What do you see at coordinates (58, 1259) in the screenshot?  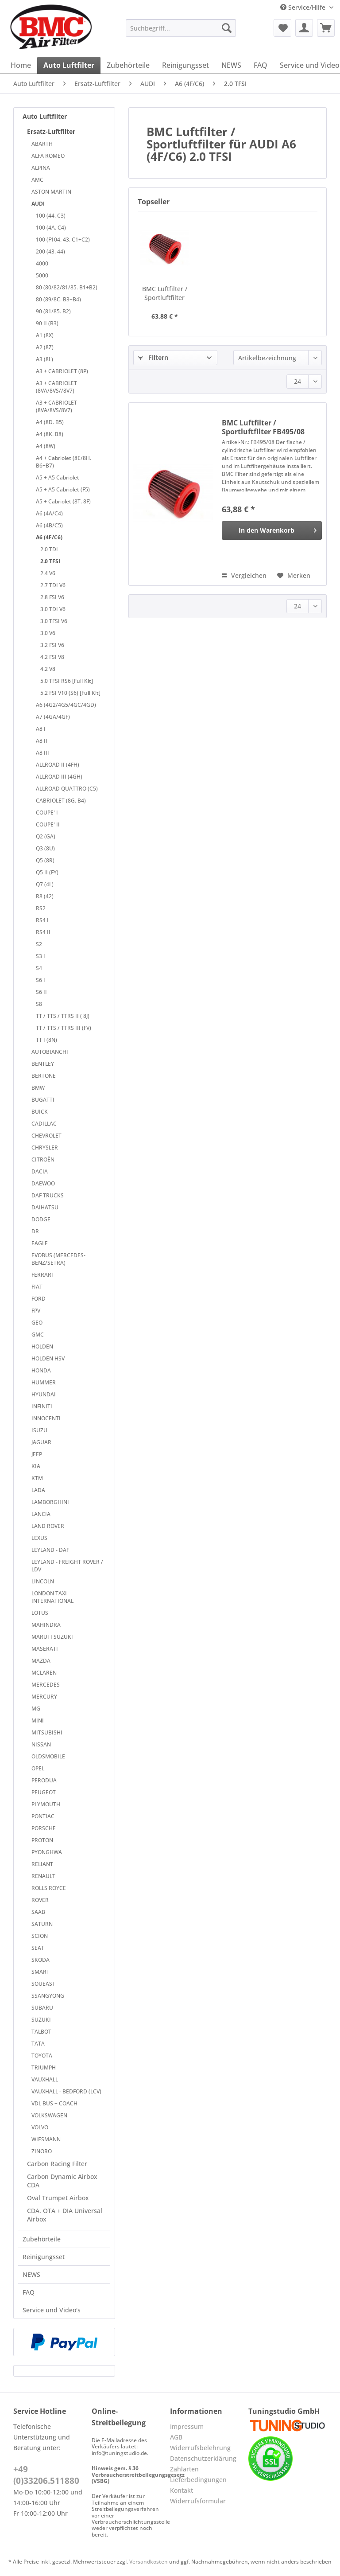 I see `EVOBUS (MERCEDES-BENZ/SETRA)` at bounding box center [58, 1259].